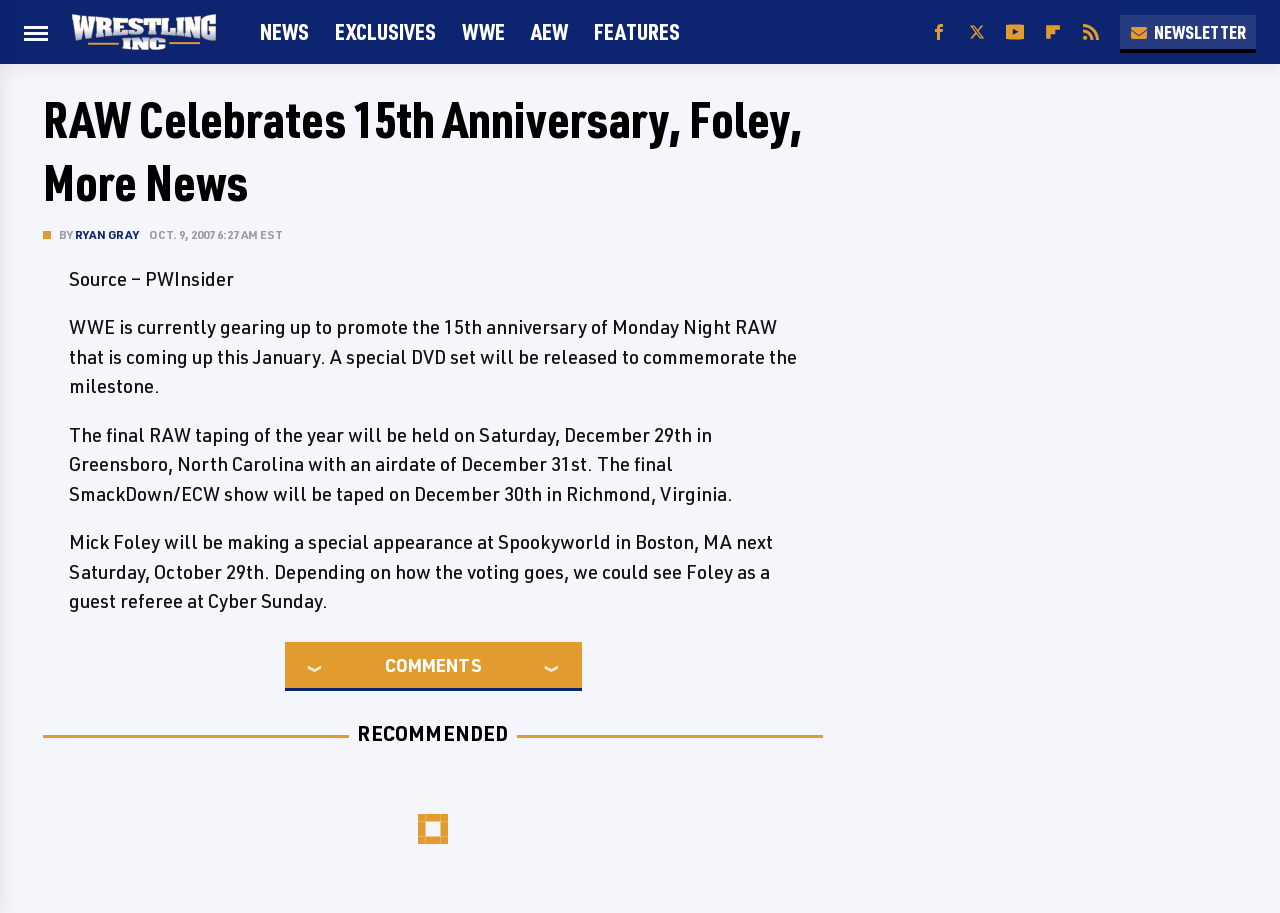 The image size is (1280, 913). I want to click on FEATURES, so click(637, 31).